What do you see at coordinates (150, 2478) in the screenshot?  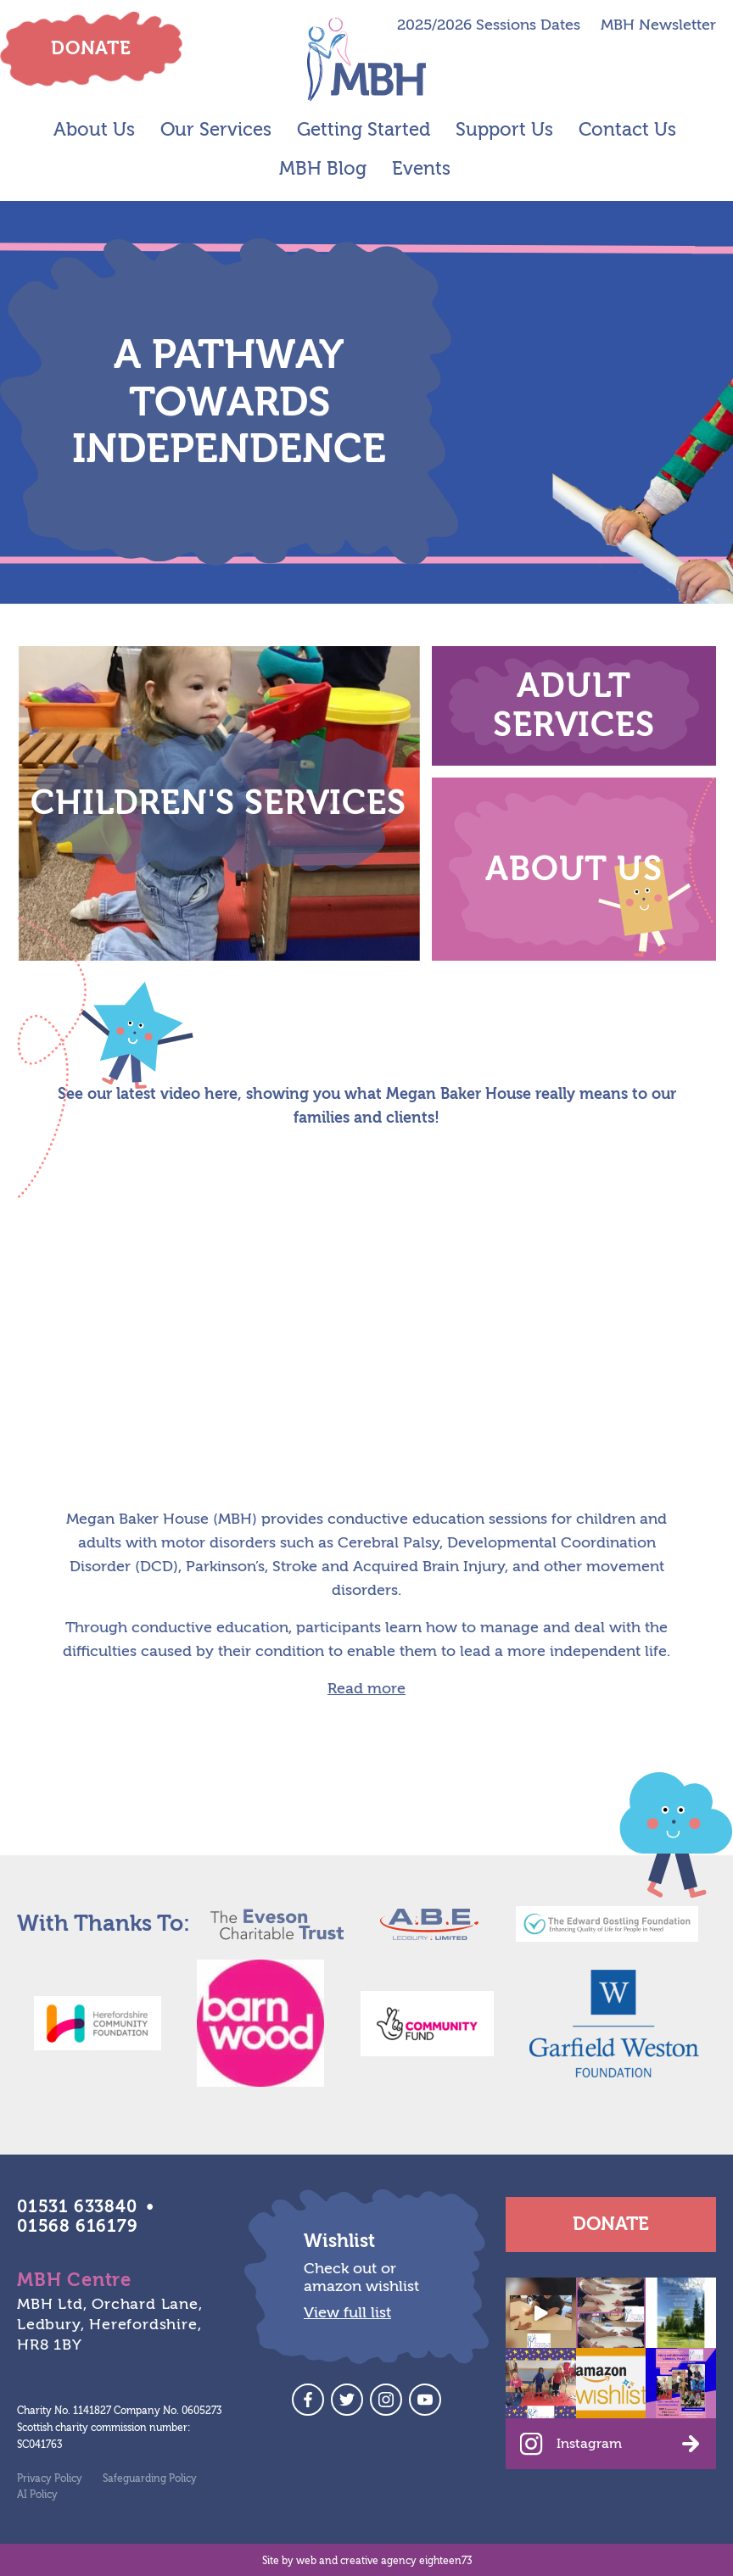 I see `Safeguarding Policy` at bounding box center [150, 2478].